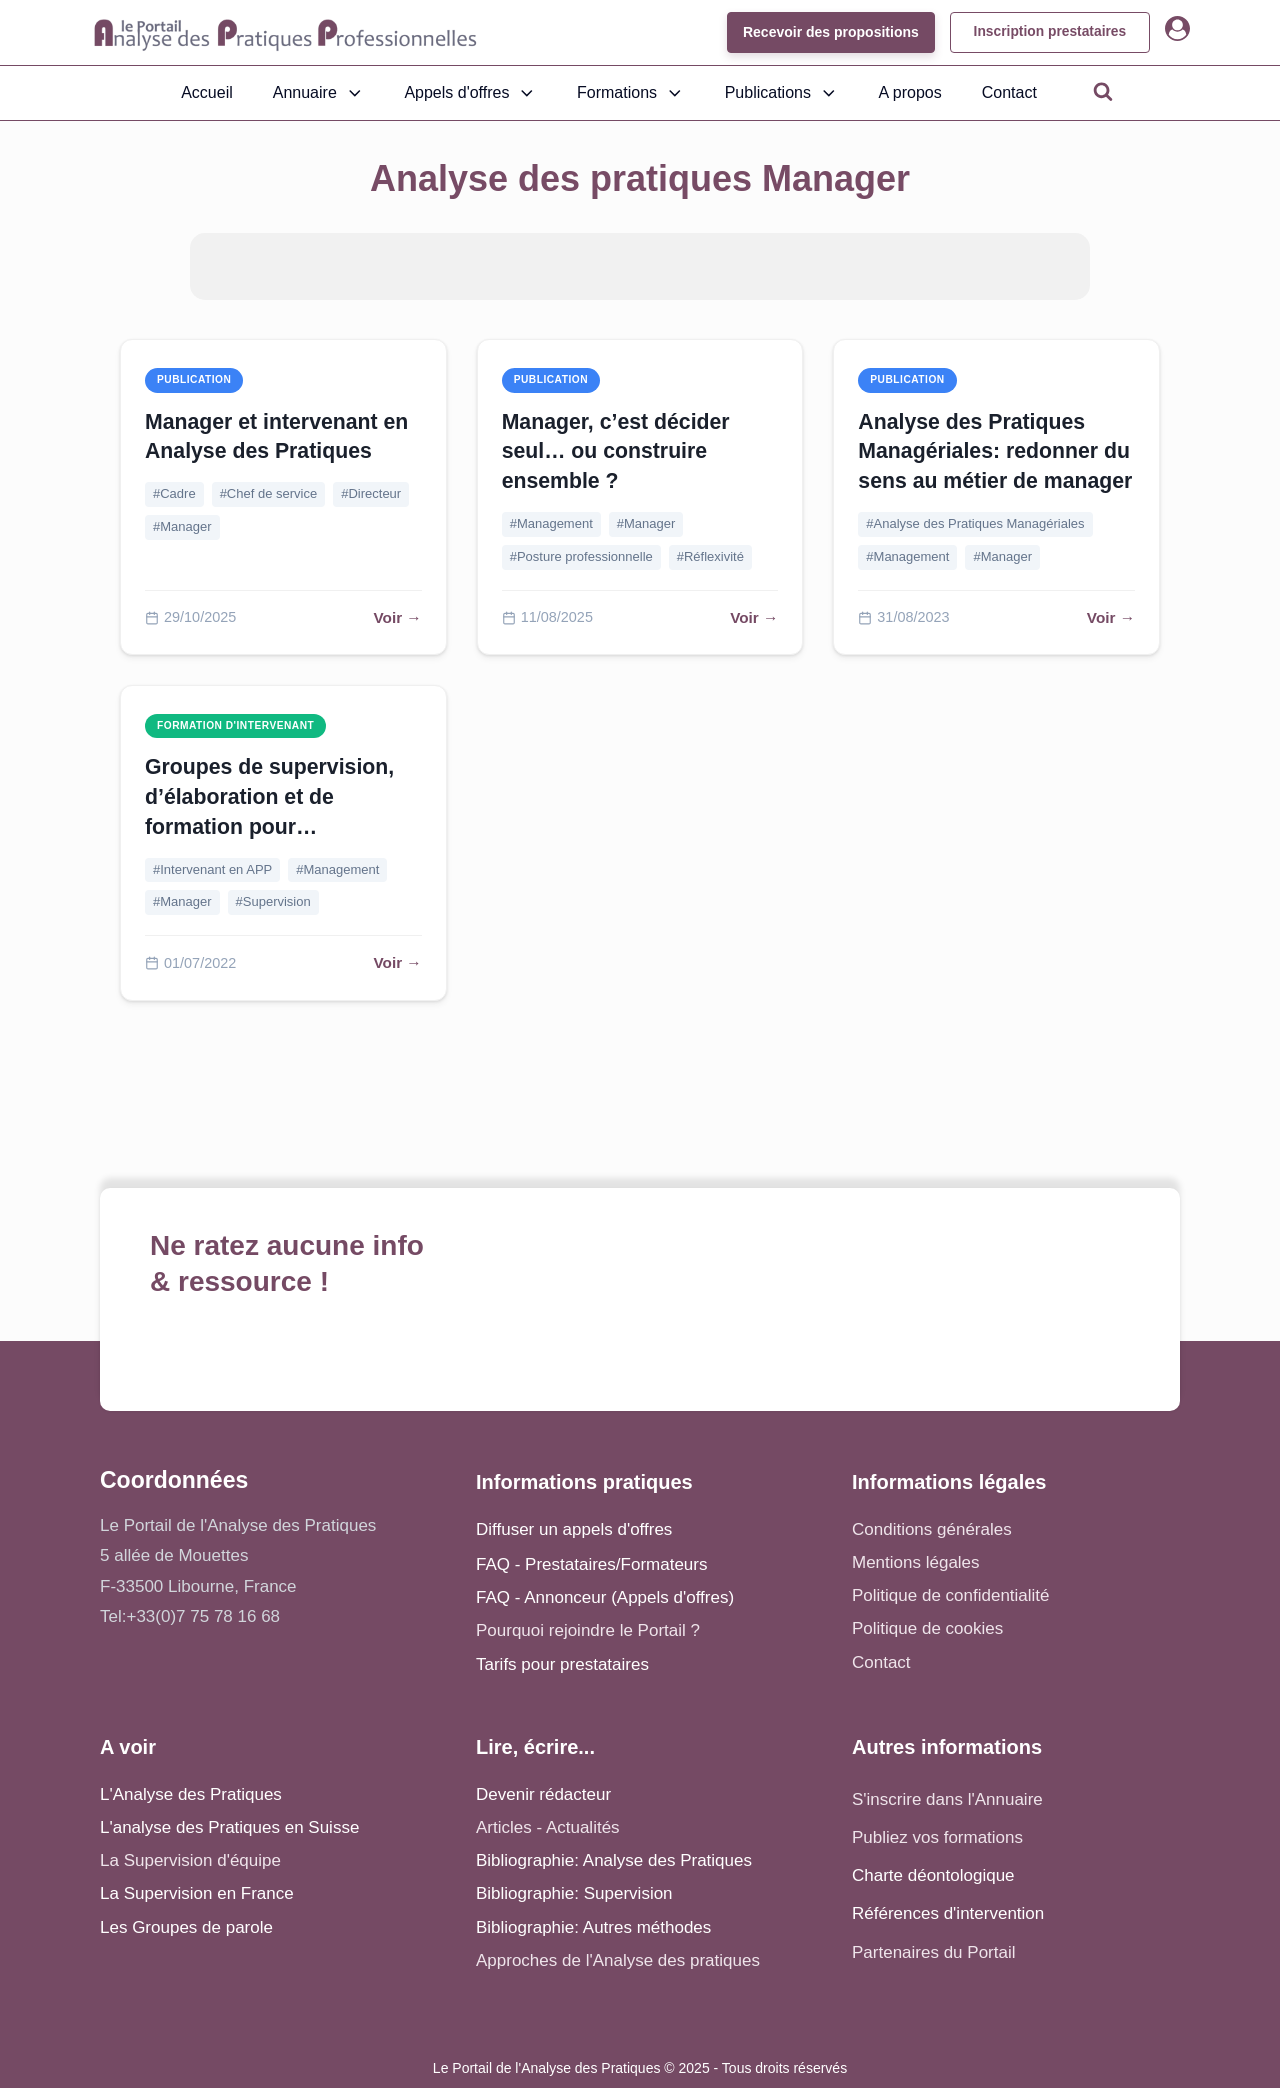  What do you see at coordinates (618, 1960) in the screenshot?
I see `Approches de l'Analyse des pratiques` at bounding box center [618, 1960].